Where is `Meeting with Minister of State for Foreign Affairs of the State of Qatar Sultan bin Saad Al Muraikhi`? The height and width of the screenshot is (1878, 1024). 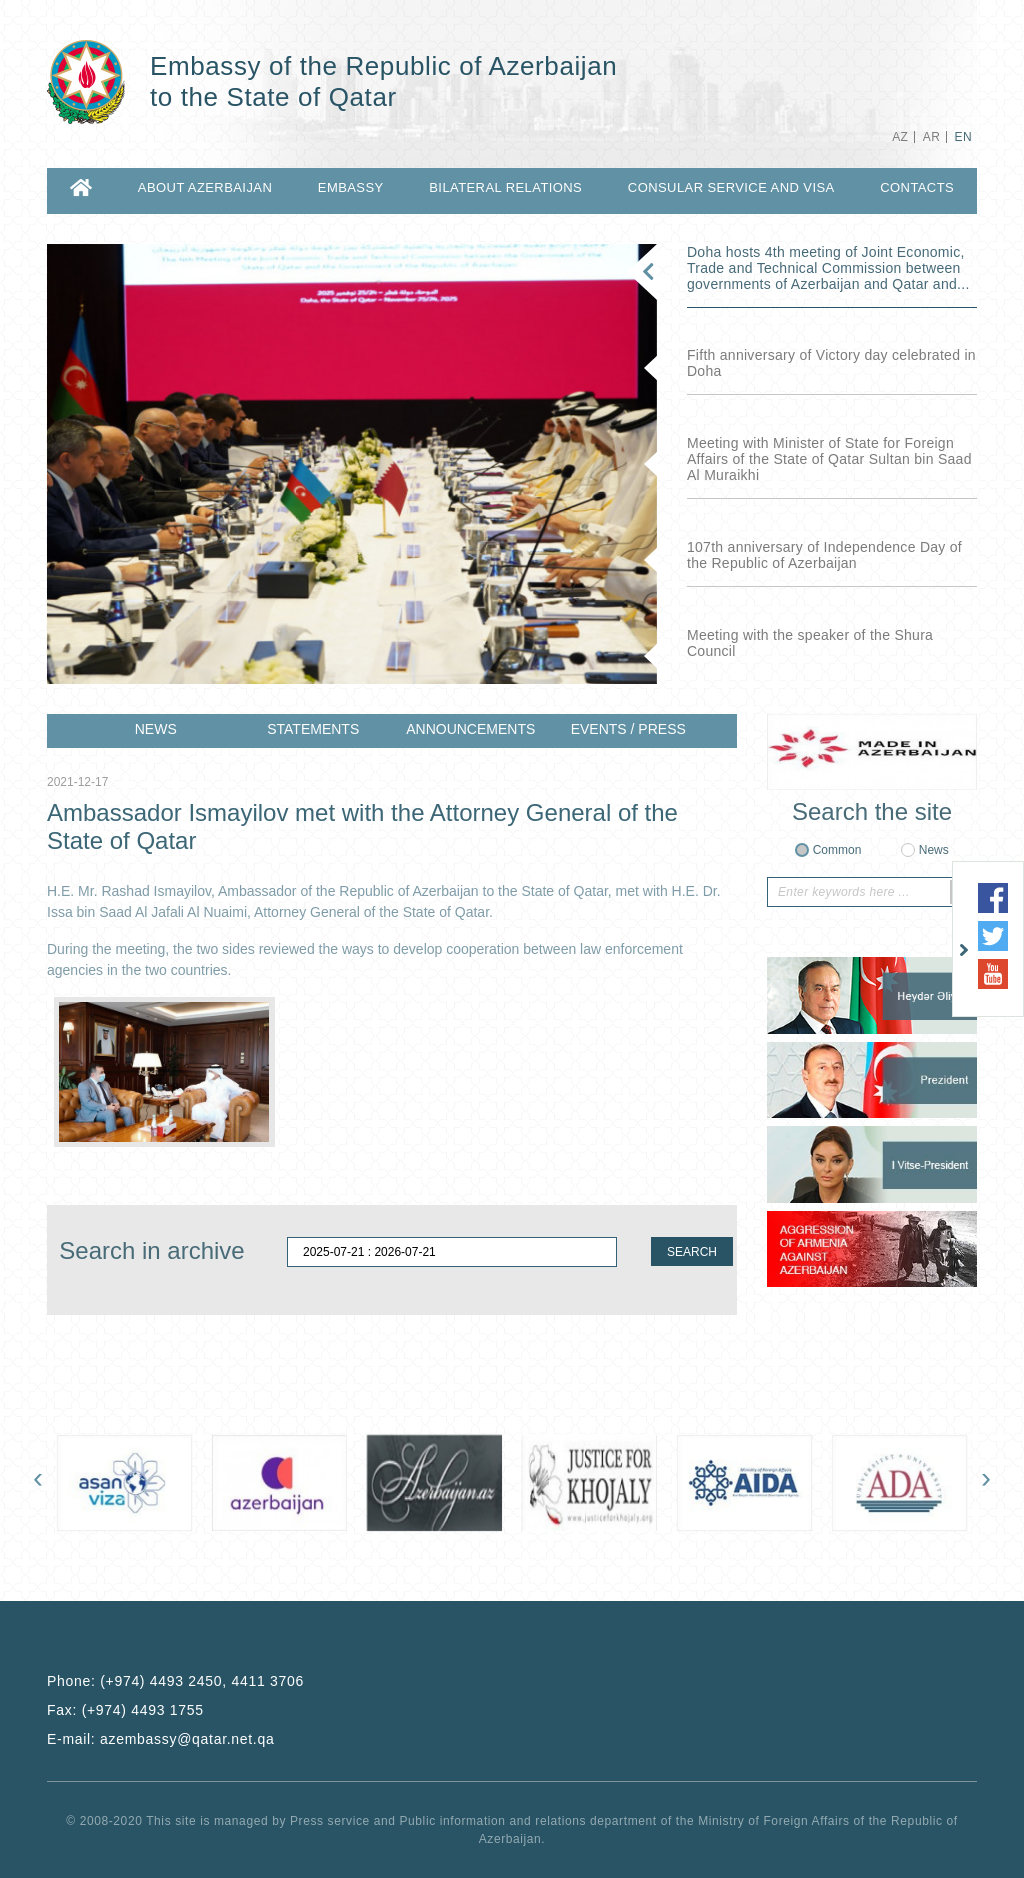
Meeting with Minister of State for Foreign Affairs of the State of Qatar Sultan bin Saad Al Muraikhi is located at coordinates (829, 459).